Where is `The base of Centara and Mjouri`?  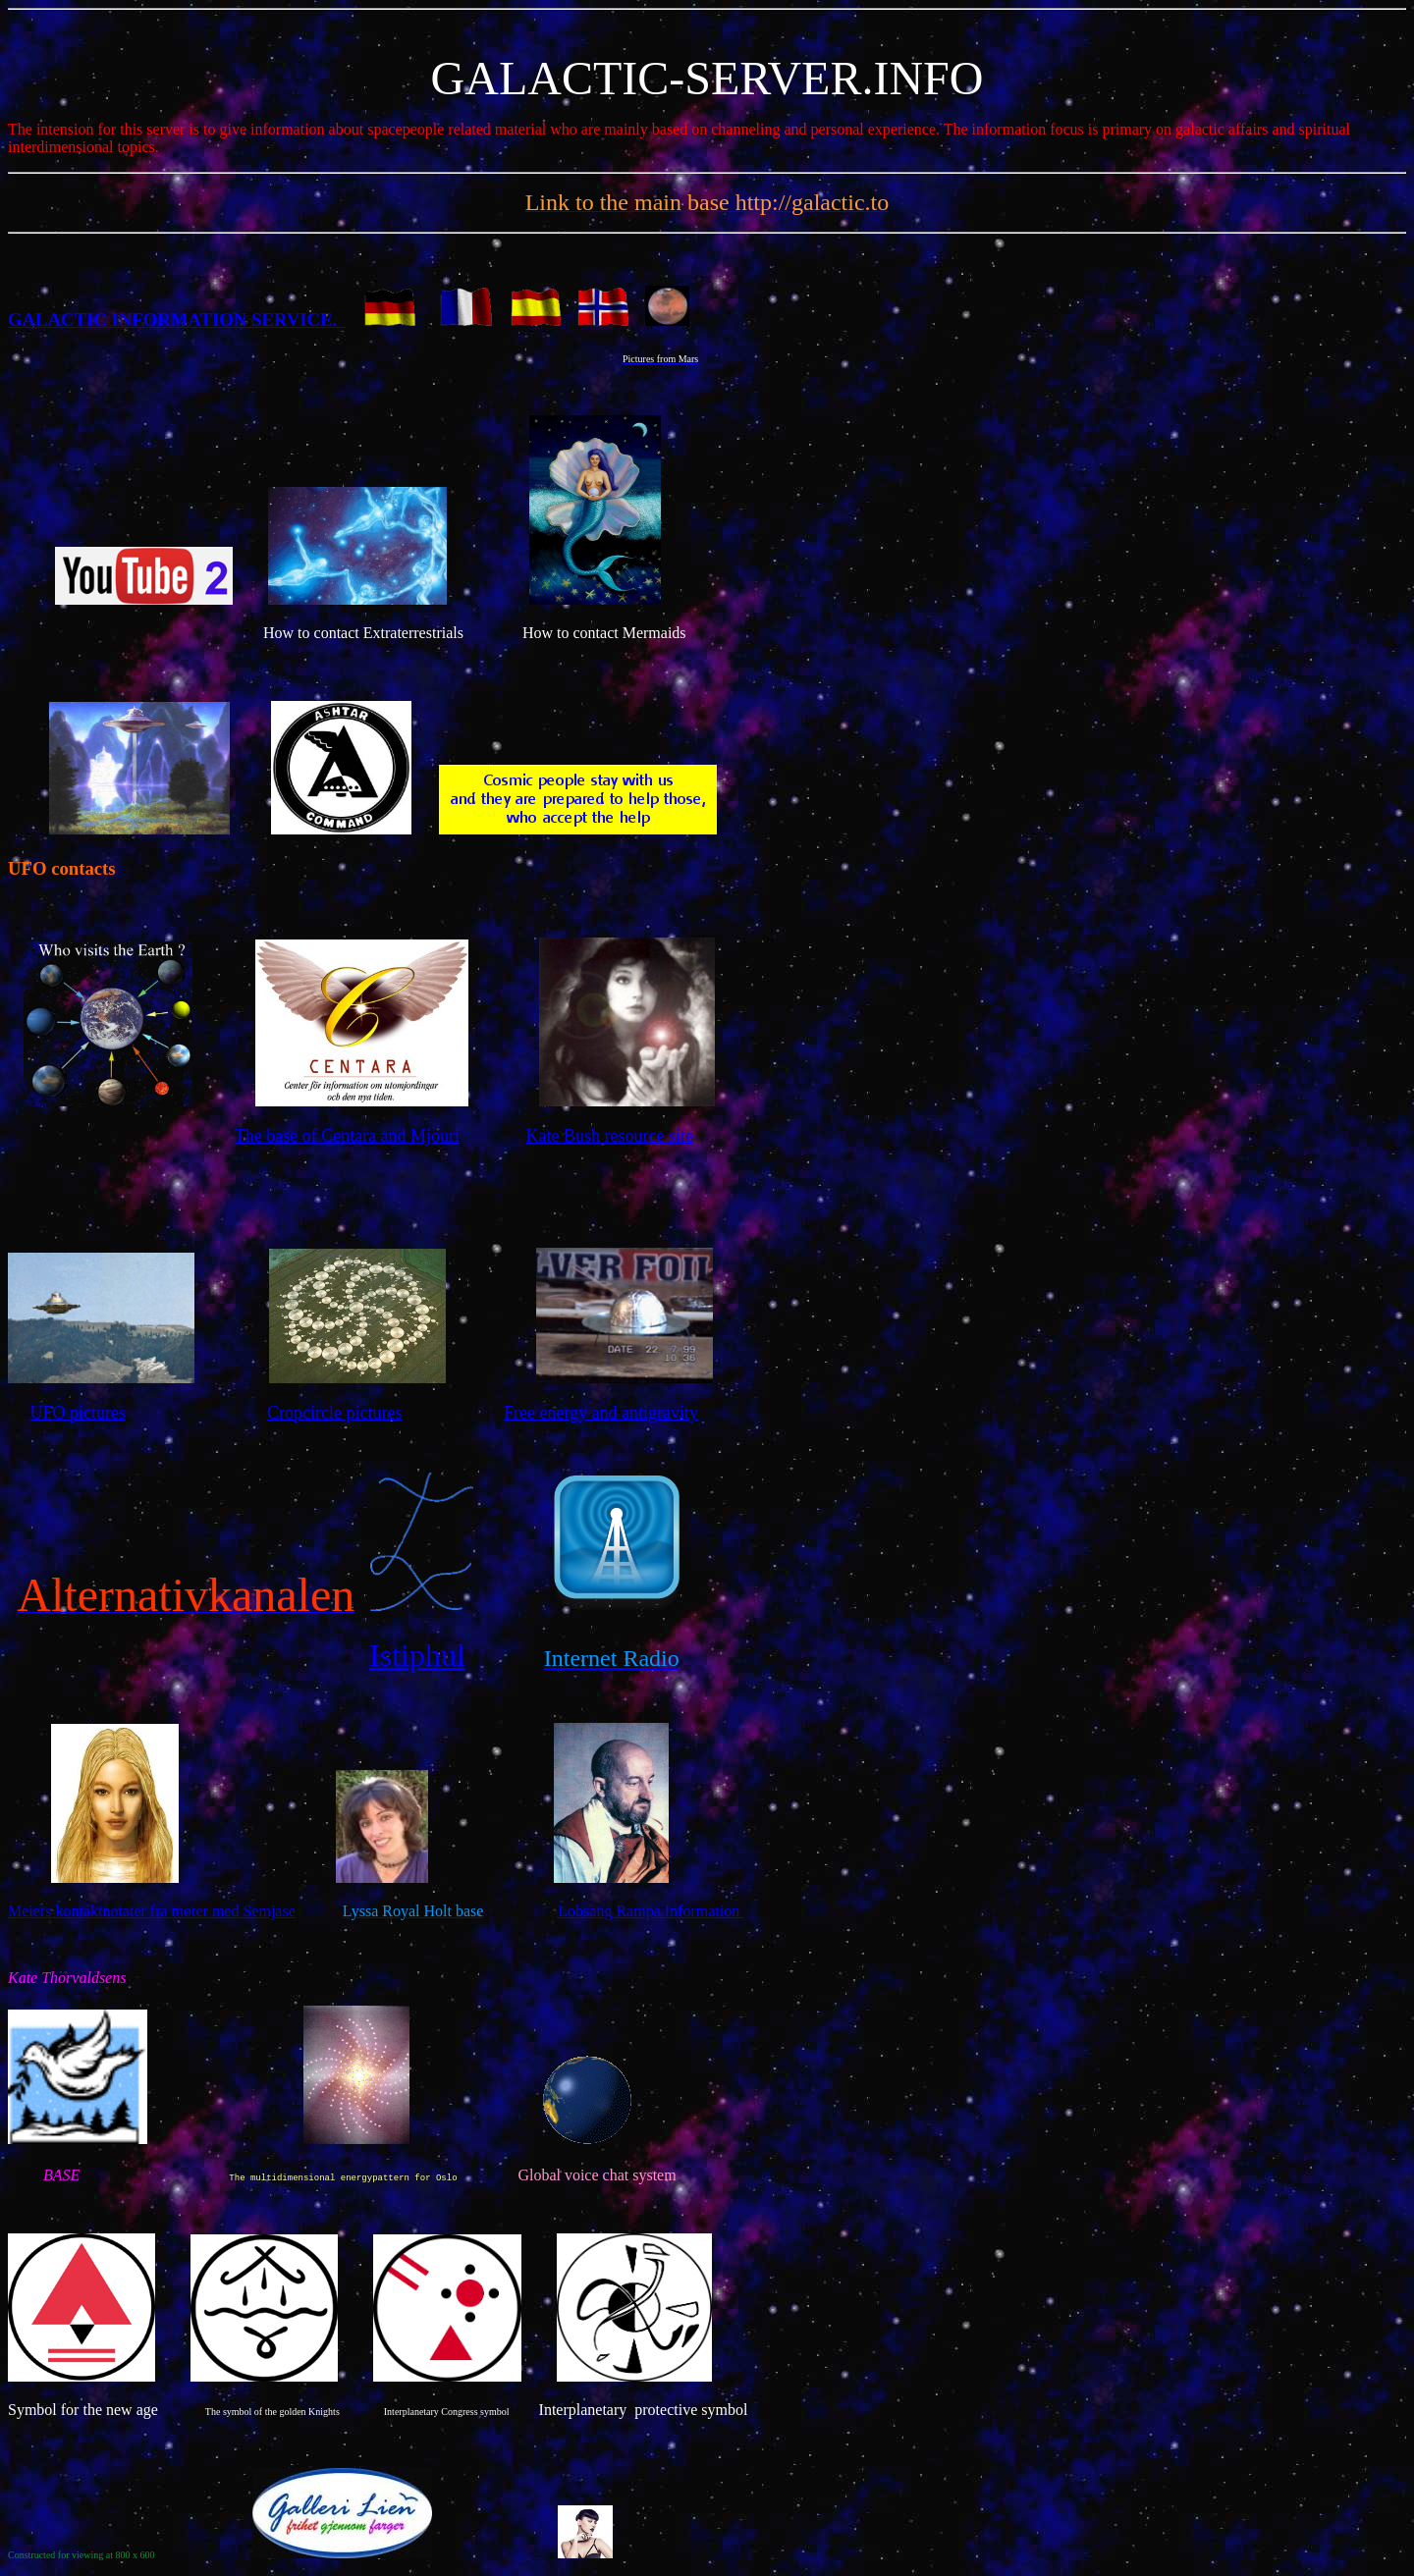 The base of Centara and Mjouri is located at coordinates (347, 1136).